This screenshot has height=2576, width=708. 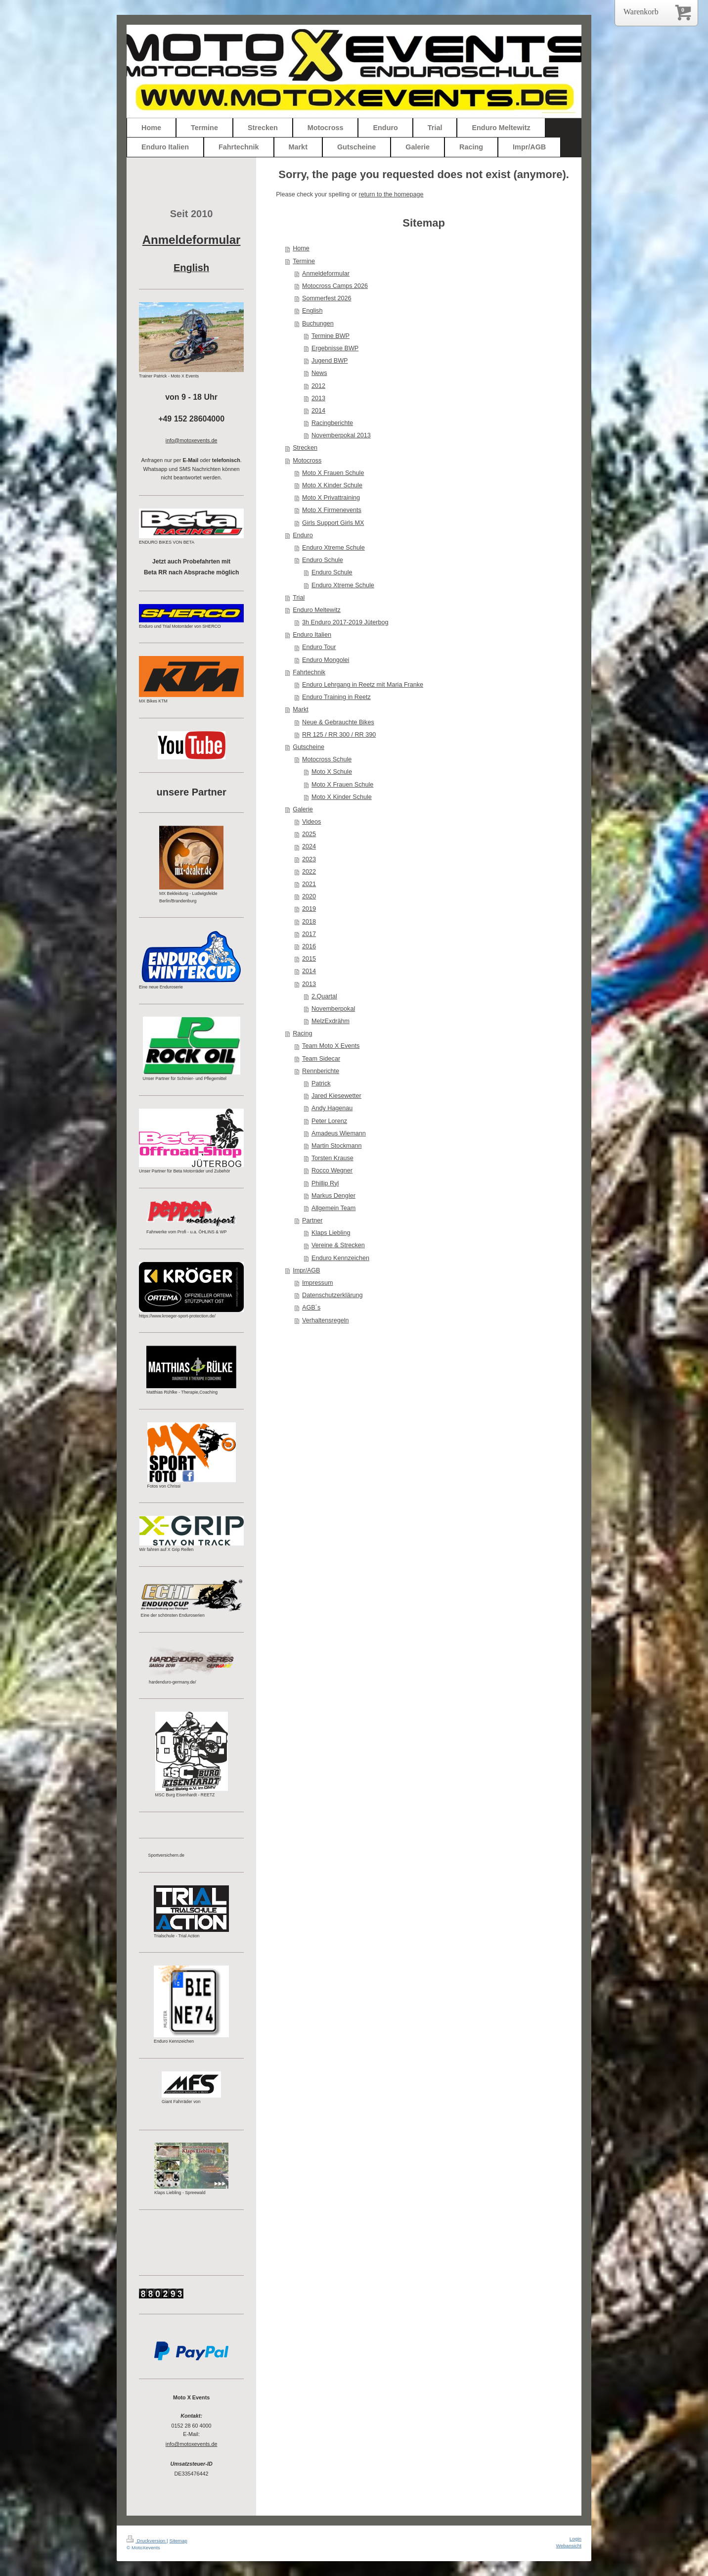 I want to click on Home, so click(x=301, y=248).